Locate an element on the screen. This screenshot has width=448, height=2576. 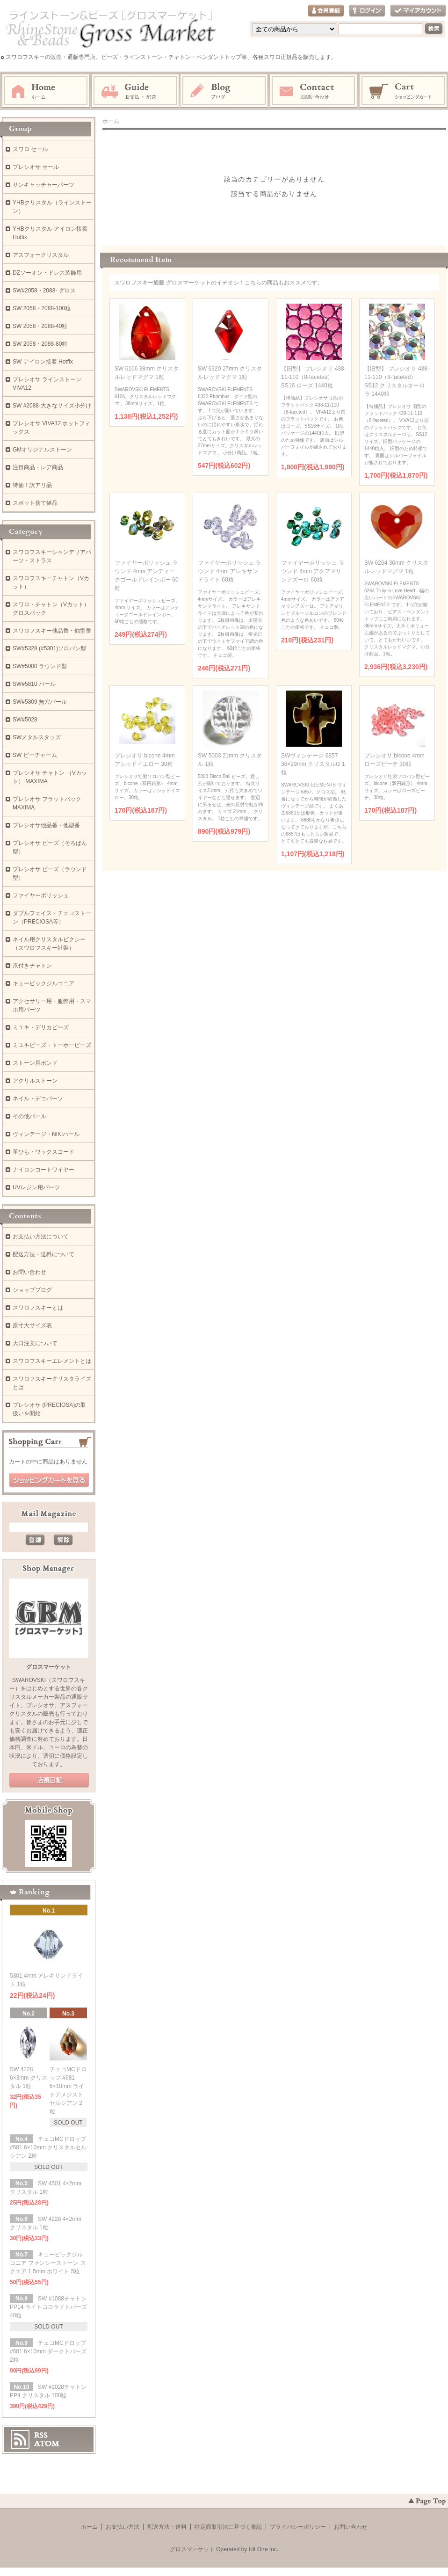
SW #2088-大きなサイズ小分け is located at coordinates (52, 405).